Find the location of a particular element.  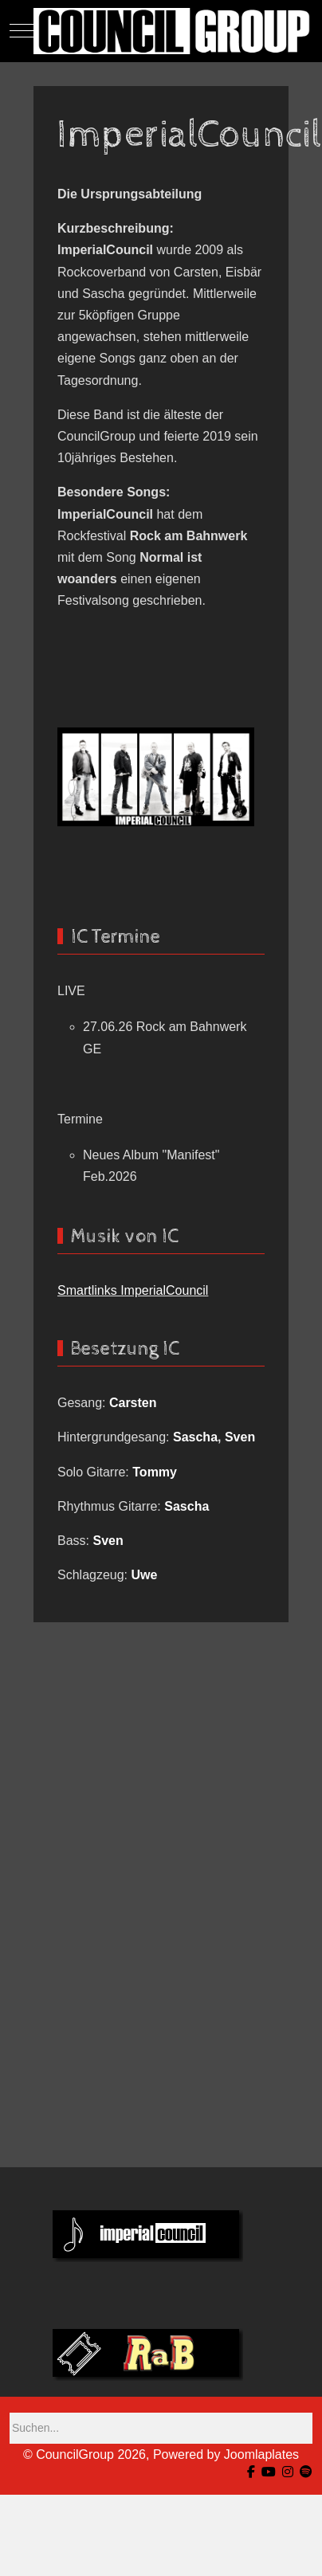

Carsten is located at coordinates (133, 1403).